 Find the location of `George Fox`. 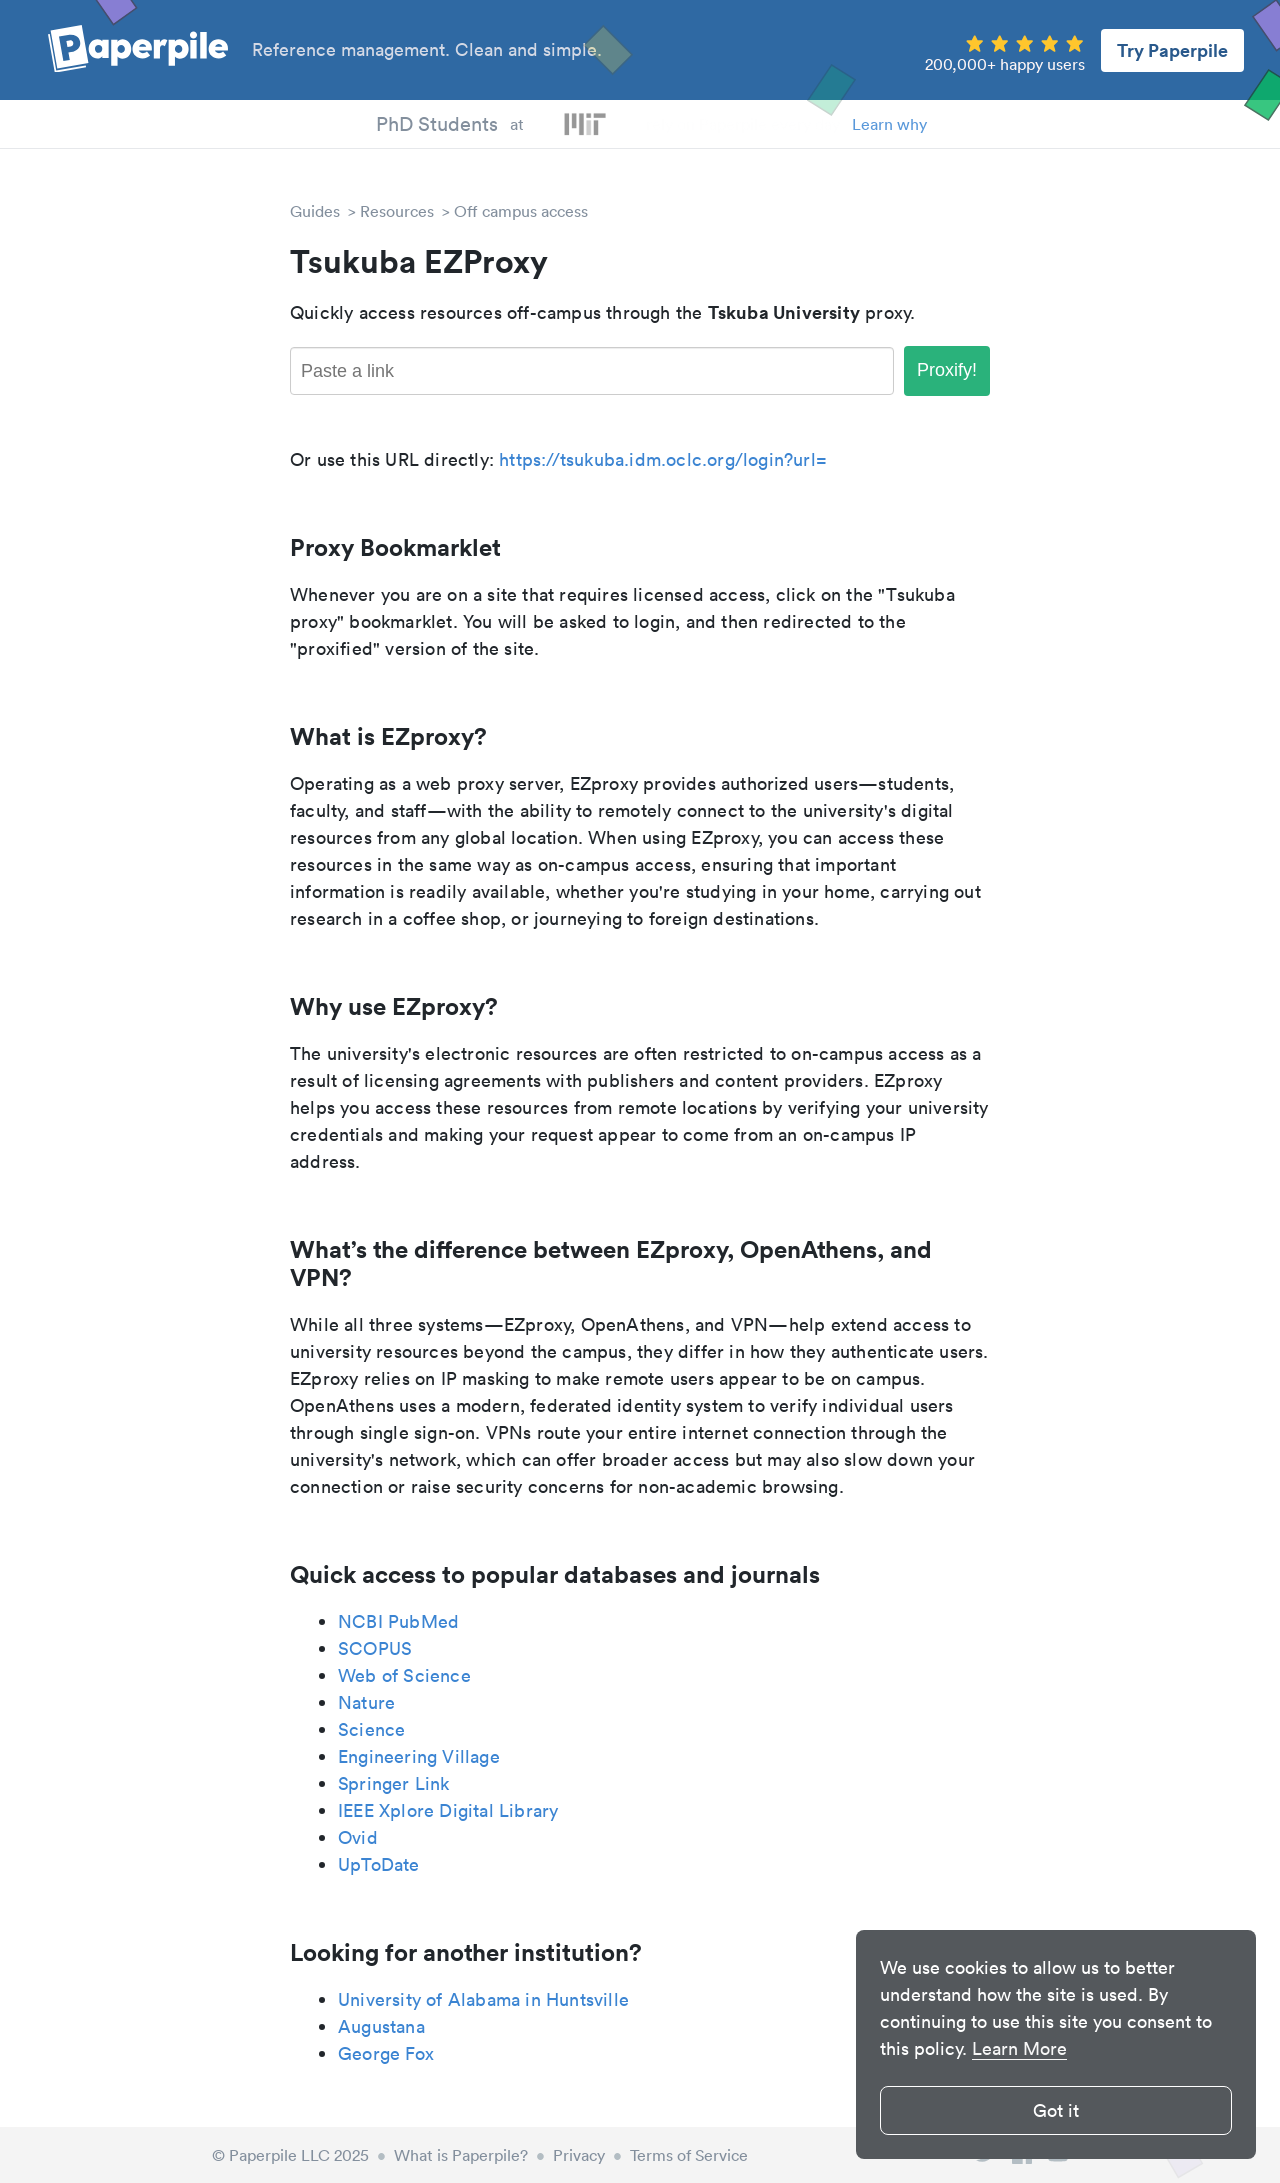

George Fox is located at coordinates (386, 2053).